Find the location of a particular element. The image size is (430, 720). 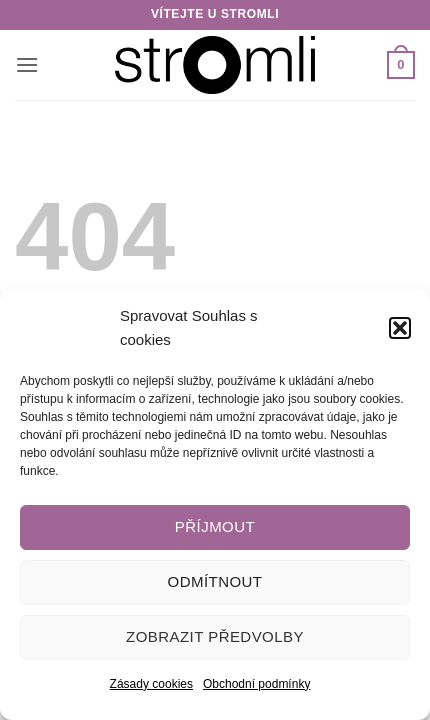

Příjmout is located at coordinates (215, 526).